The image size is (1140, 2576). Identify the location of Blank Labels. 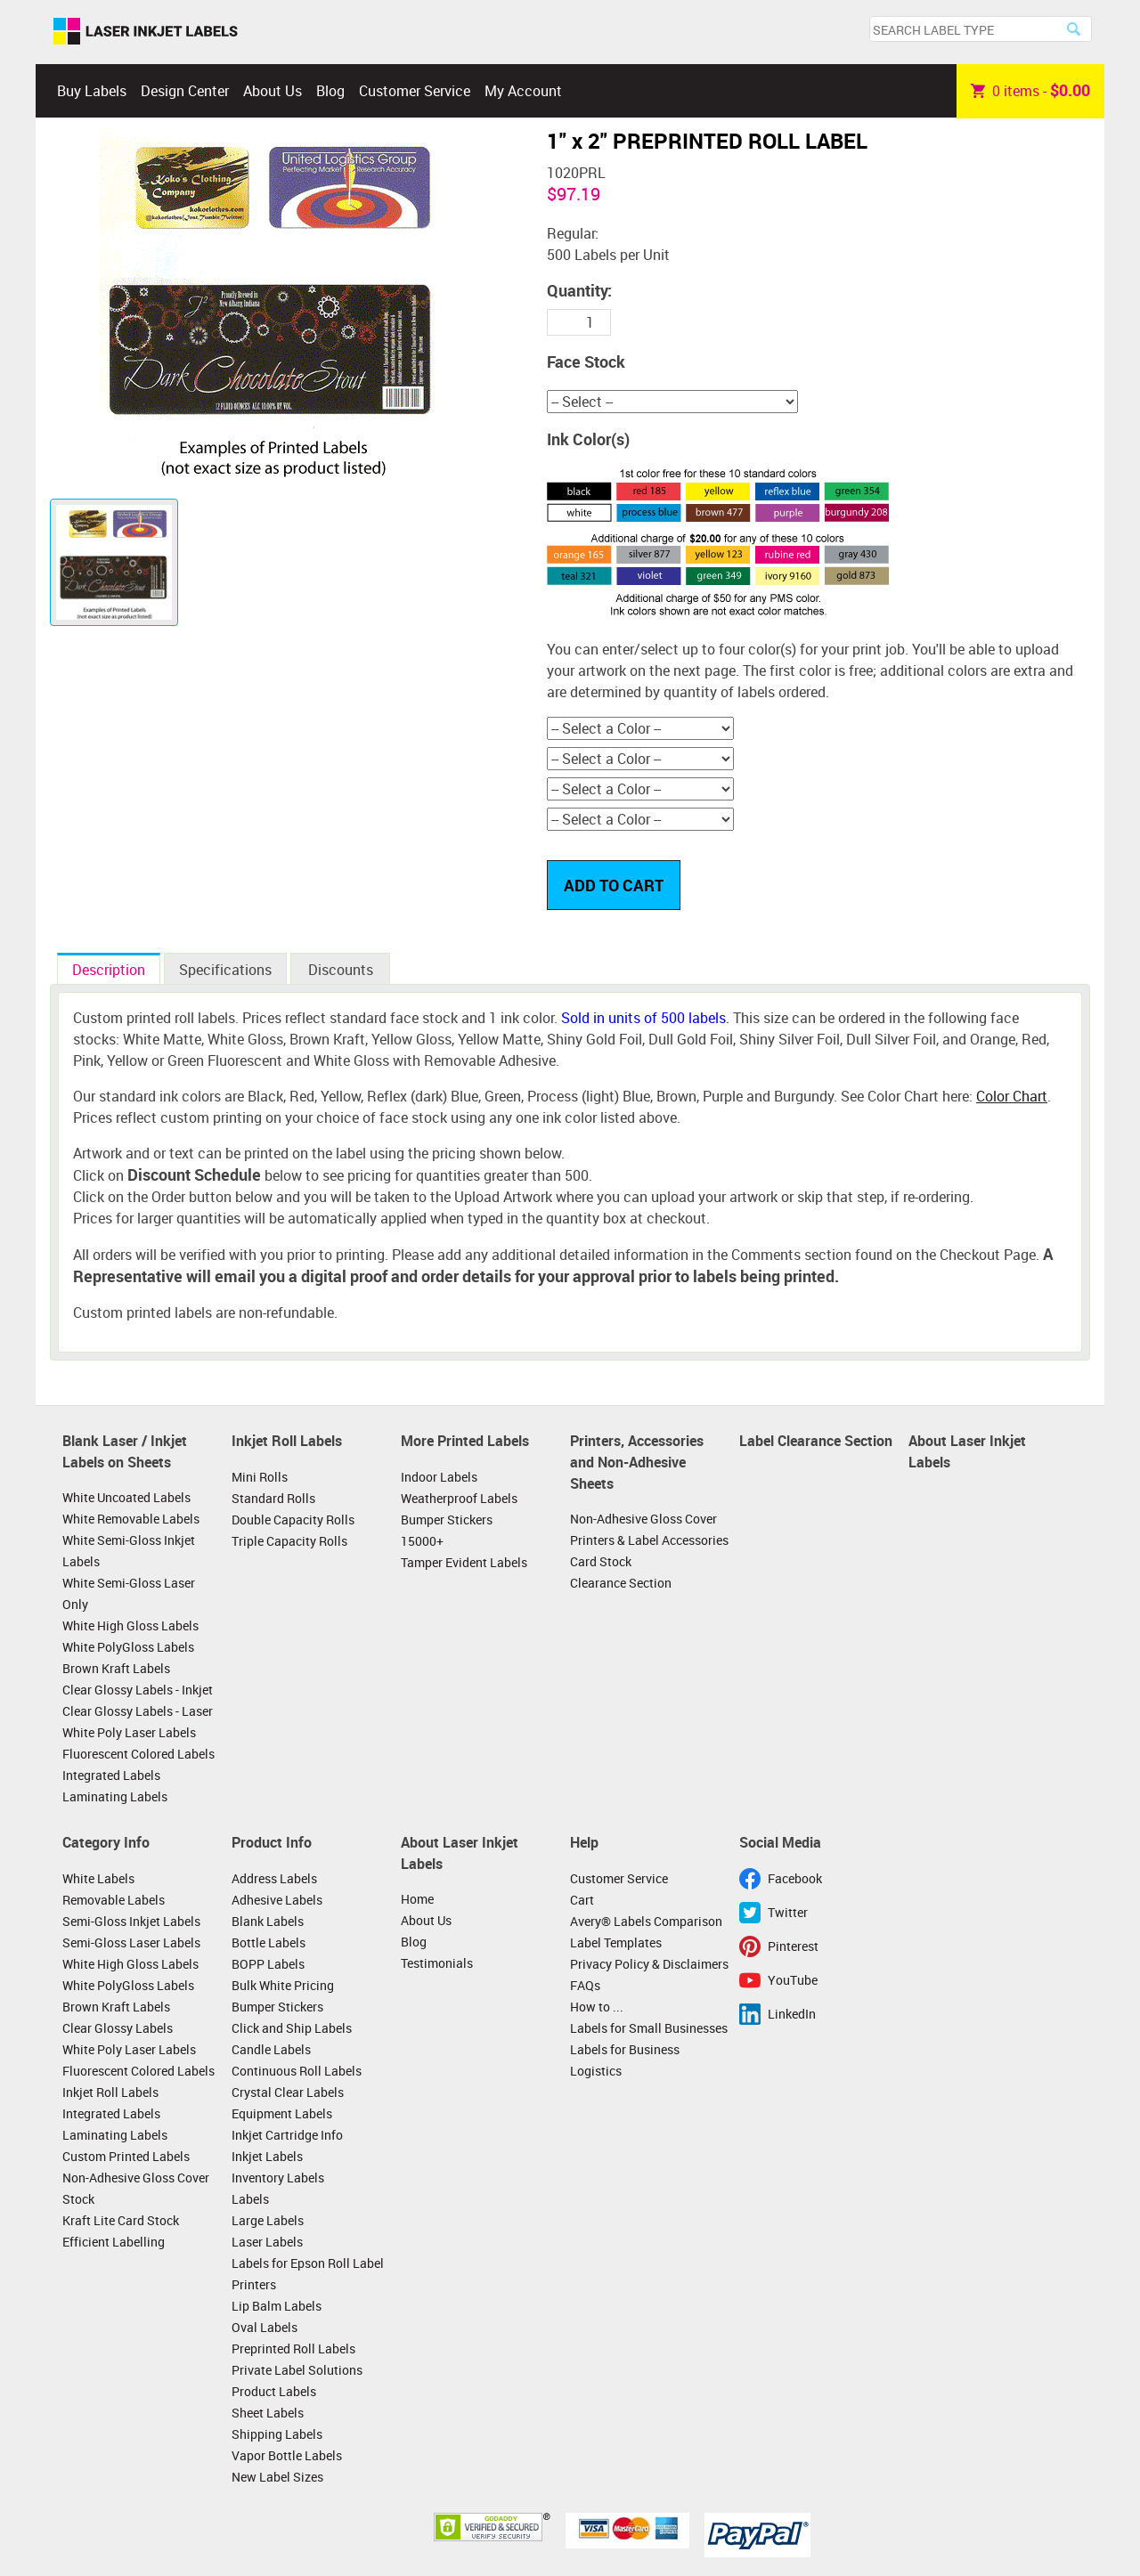
(268, 1921).